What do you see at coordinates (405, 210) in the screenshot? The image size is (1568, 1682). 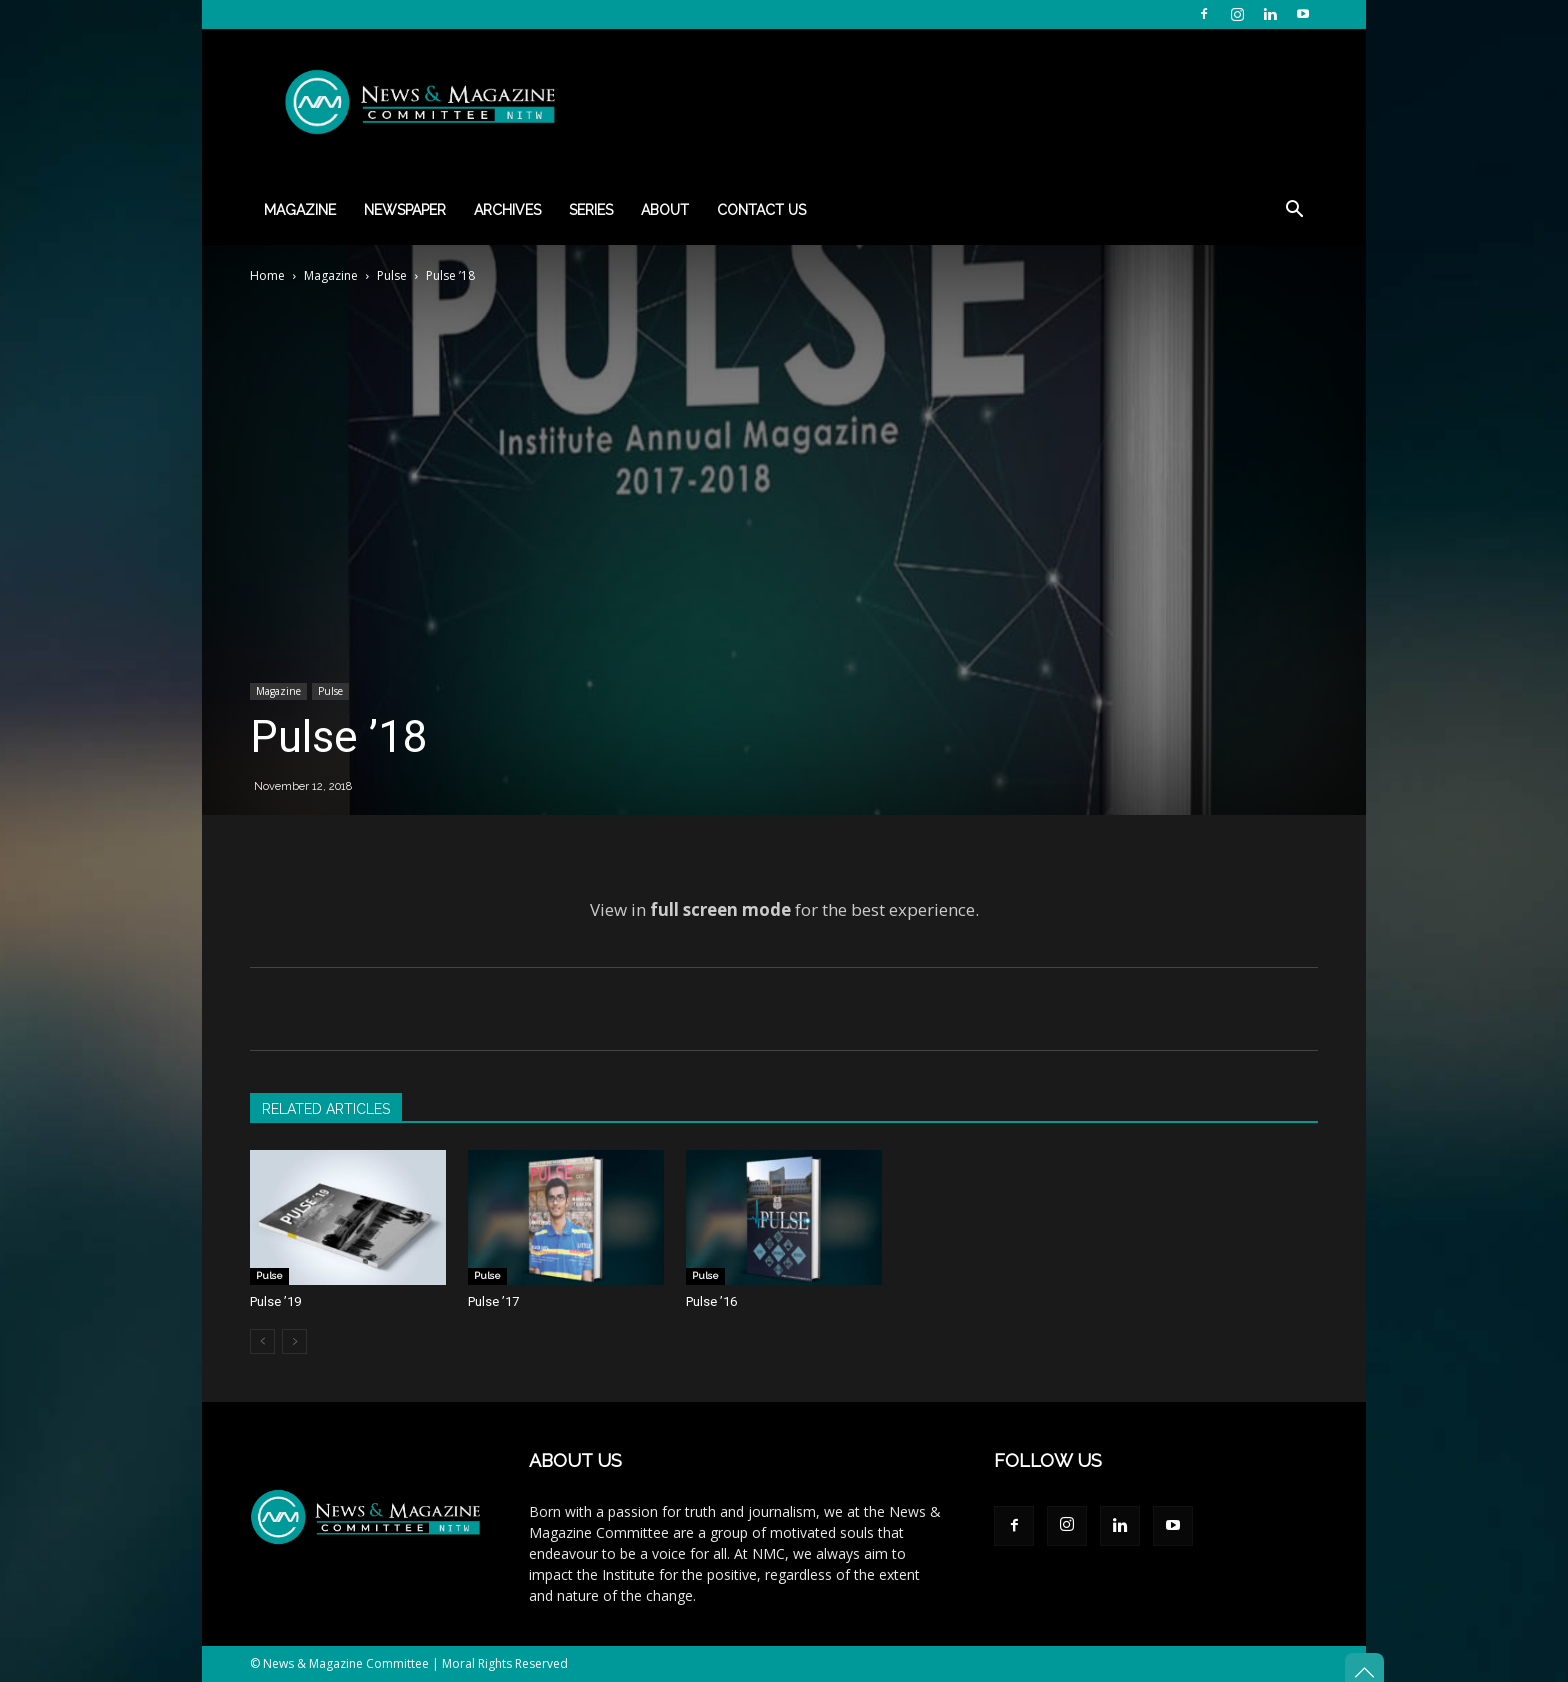 I see `Newspaper` at bounding box center [405, 210].